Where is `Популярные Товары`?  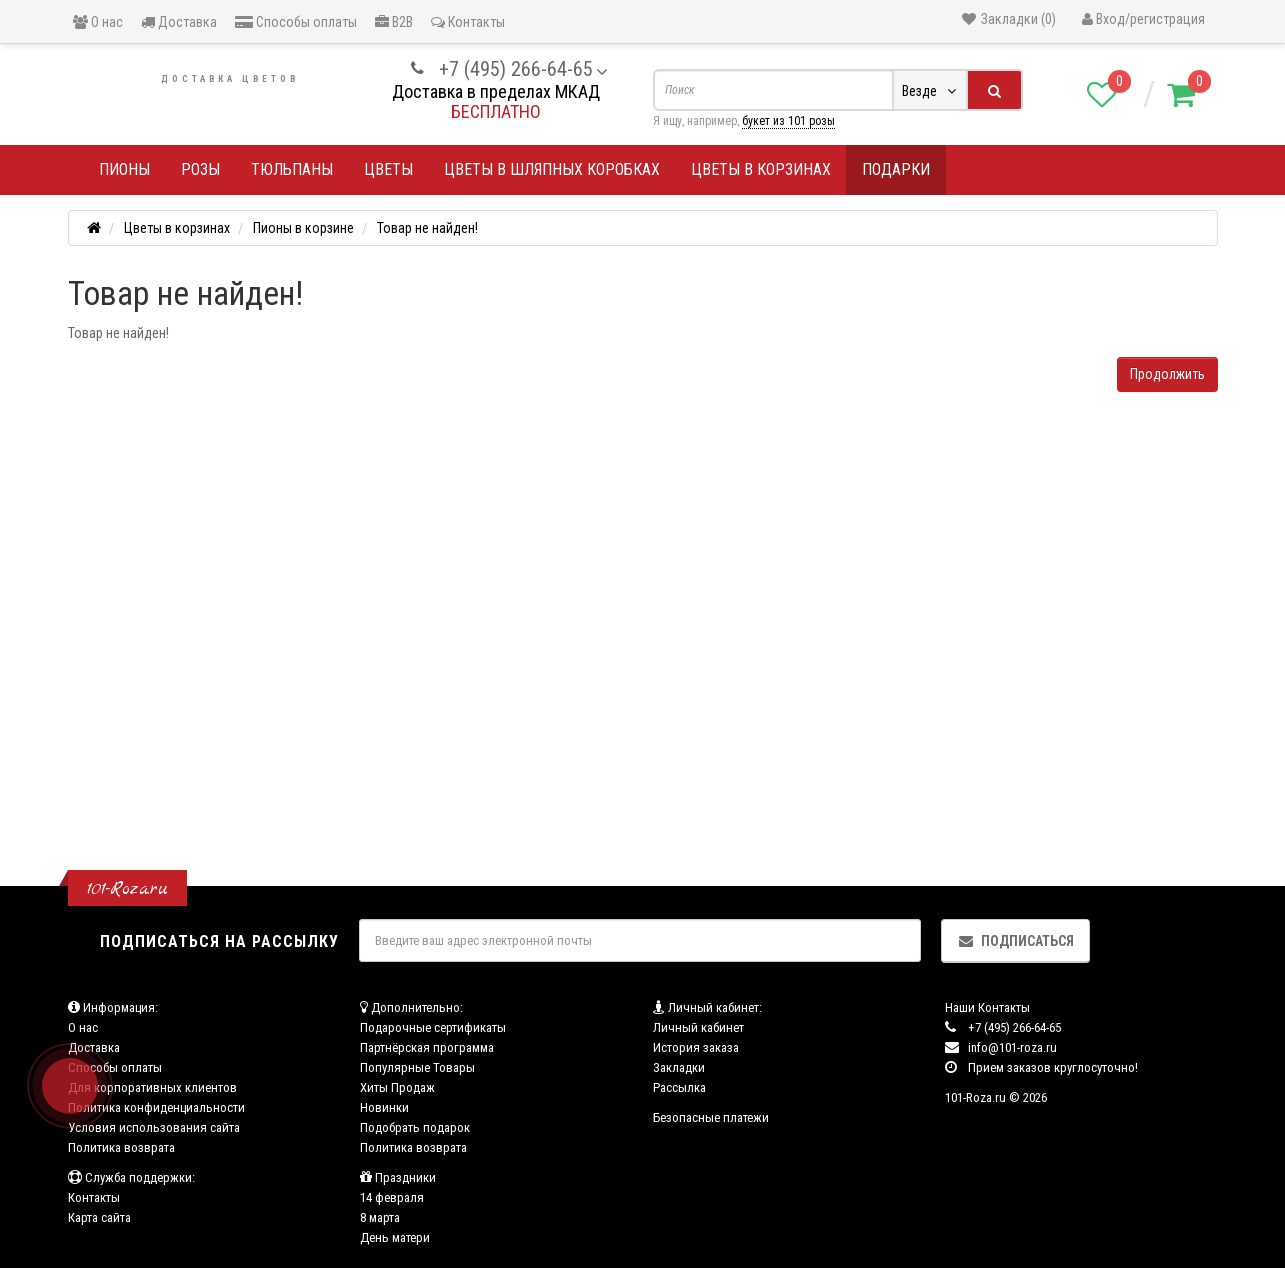 Популярные Товары is located at coordinates (417, 1067).